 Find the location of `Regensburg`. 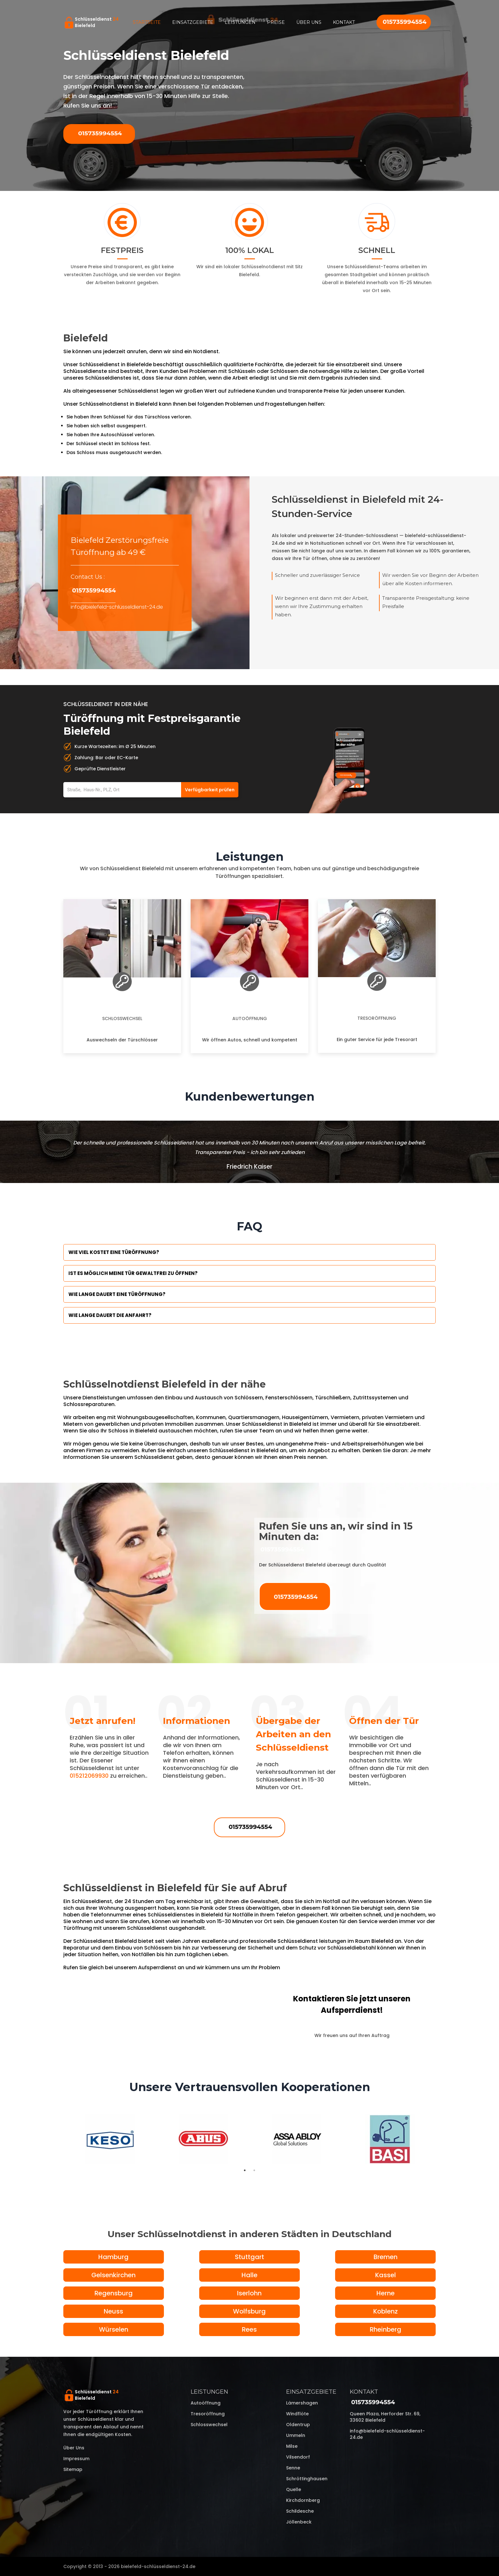

Regensburg is located at coordinates (114, 2293).